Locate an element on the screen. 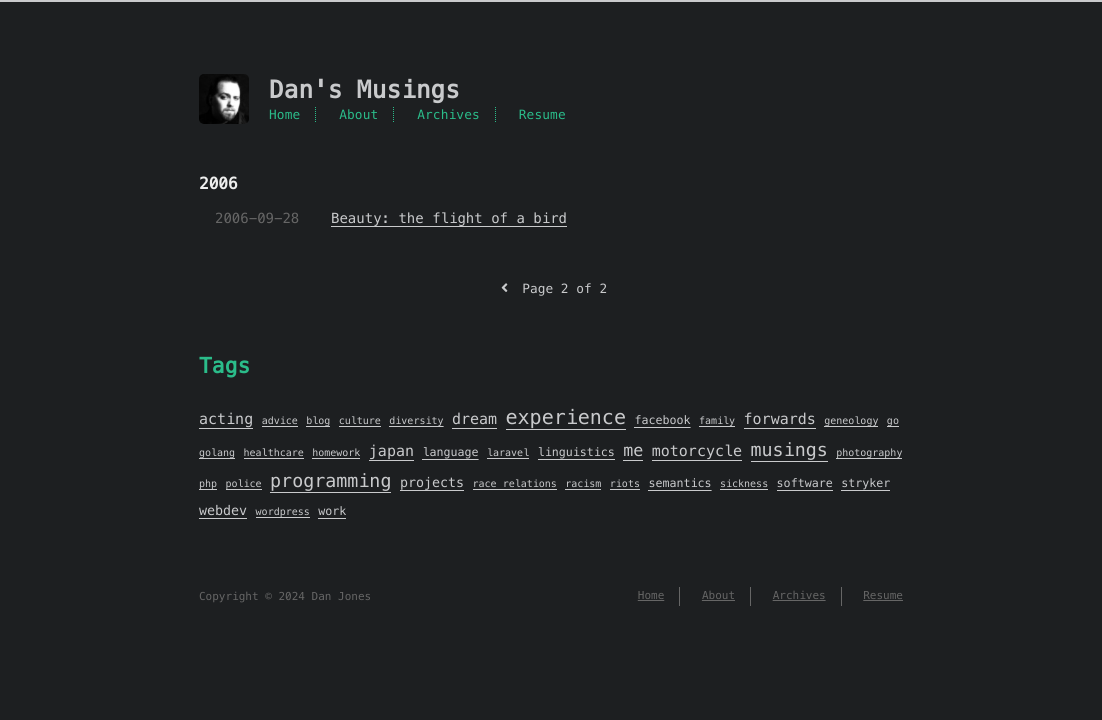  sickness is located at coordinates (744, 483).